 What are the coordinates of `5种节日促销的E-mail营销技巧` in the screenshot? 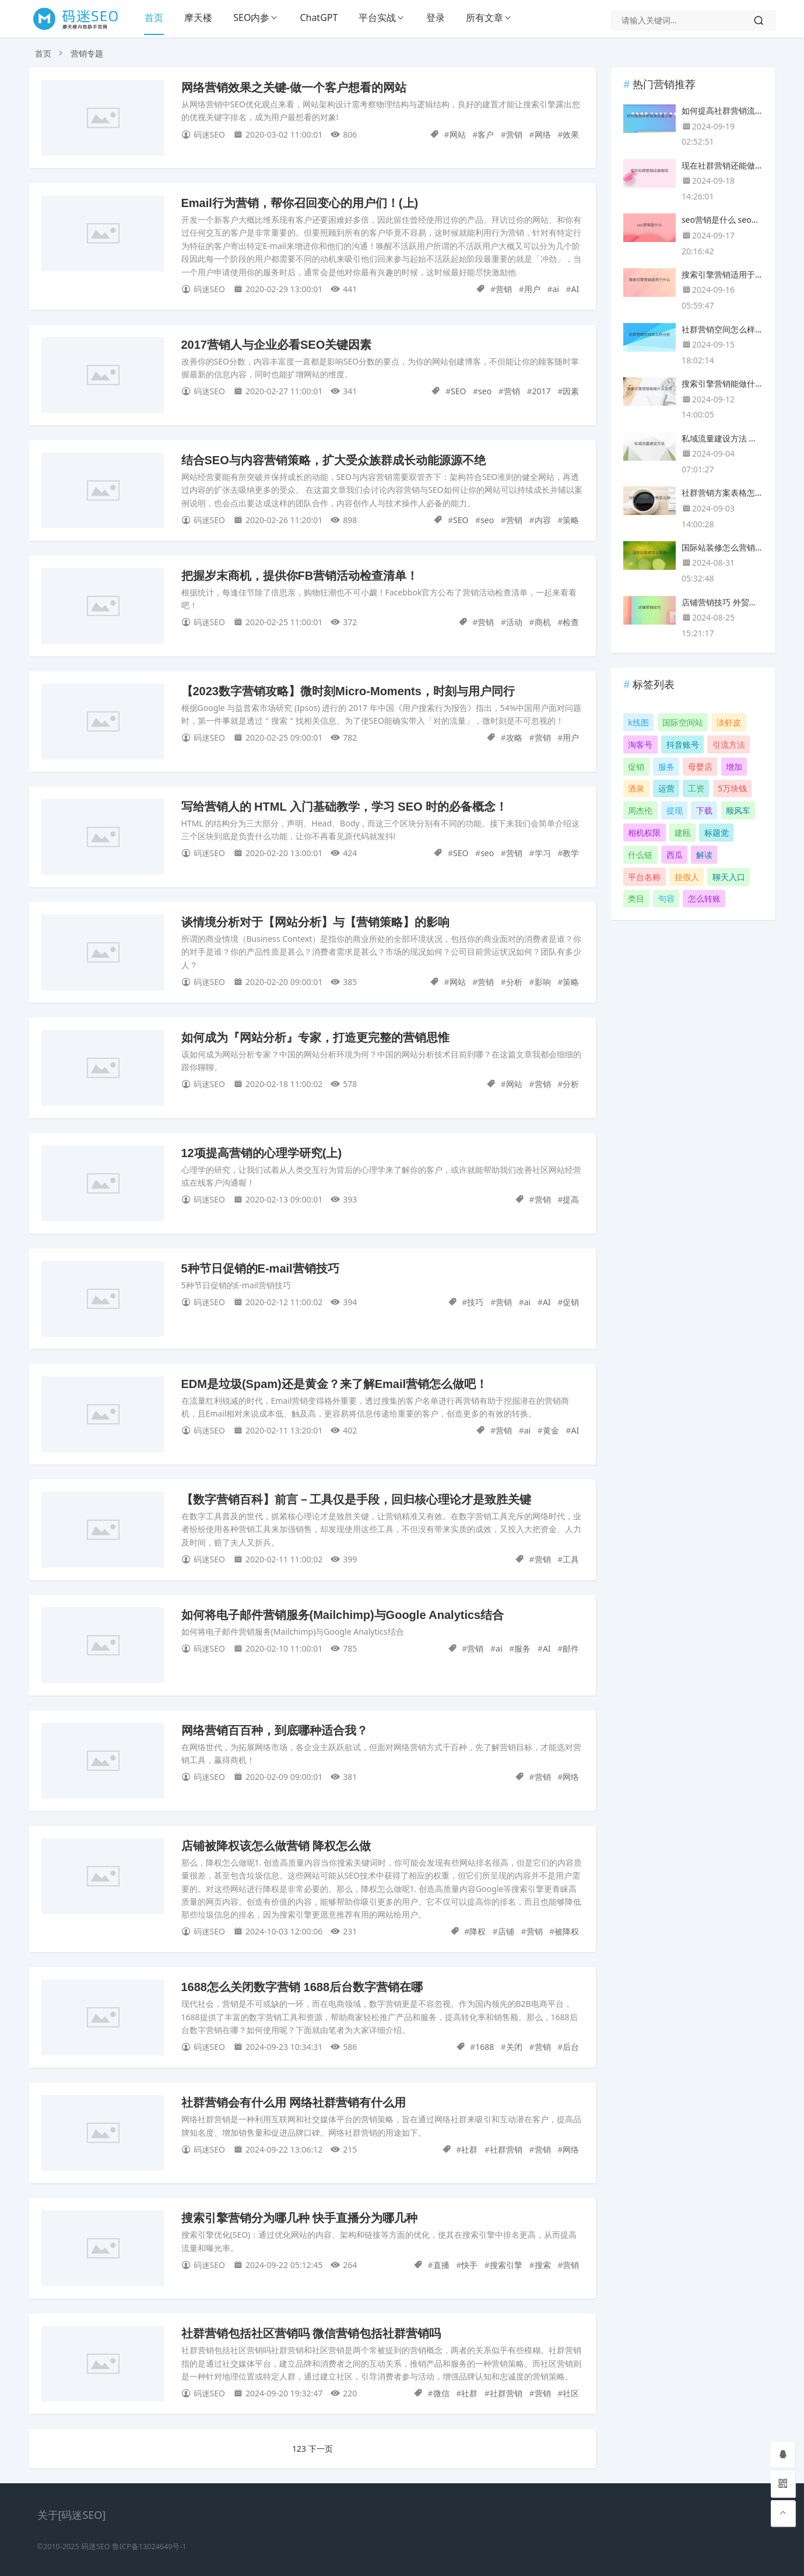 It's located at (260, 1268).